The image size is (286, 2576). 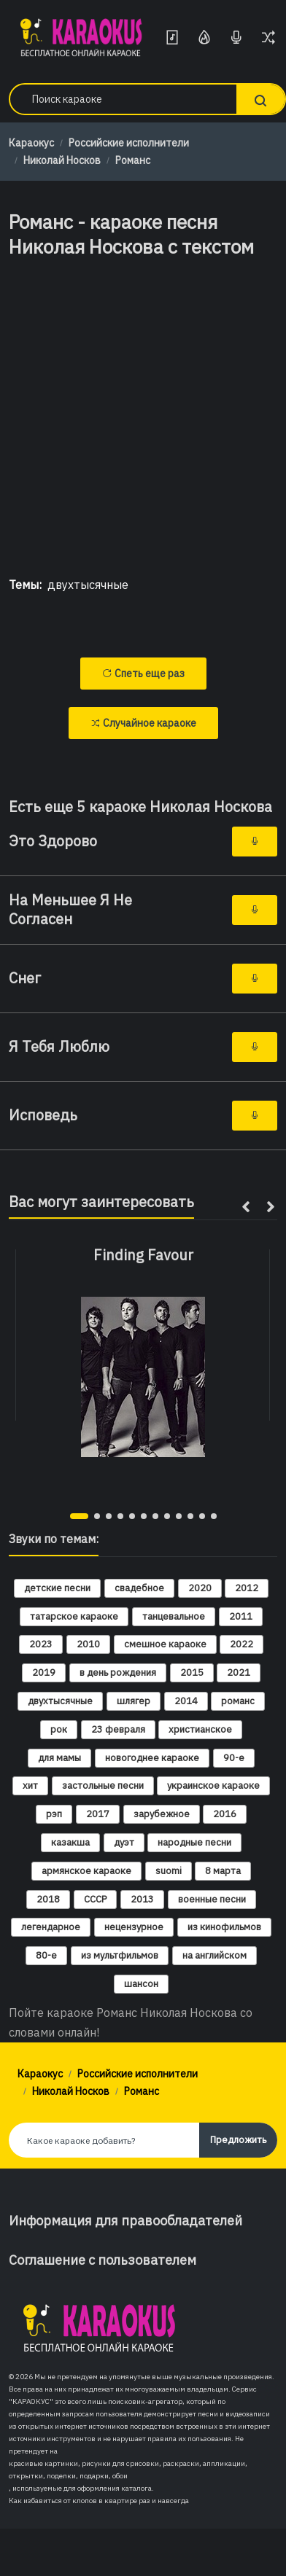 What do you see at coordinates (129, 142) in the screenshot?
I see `Российские исполнители` at bounding box center [129, 142].